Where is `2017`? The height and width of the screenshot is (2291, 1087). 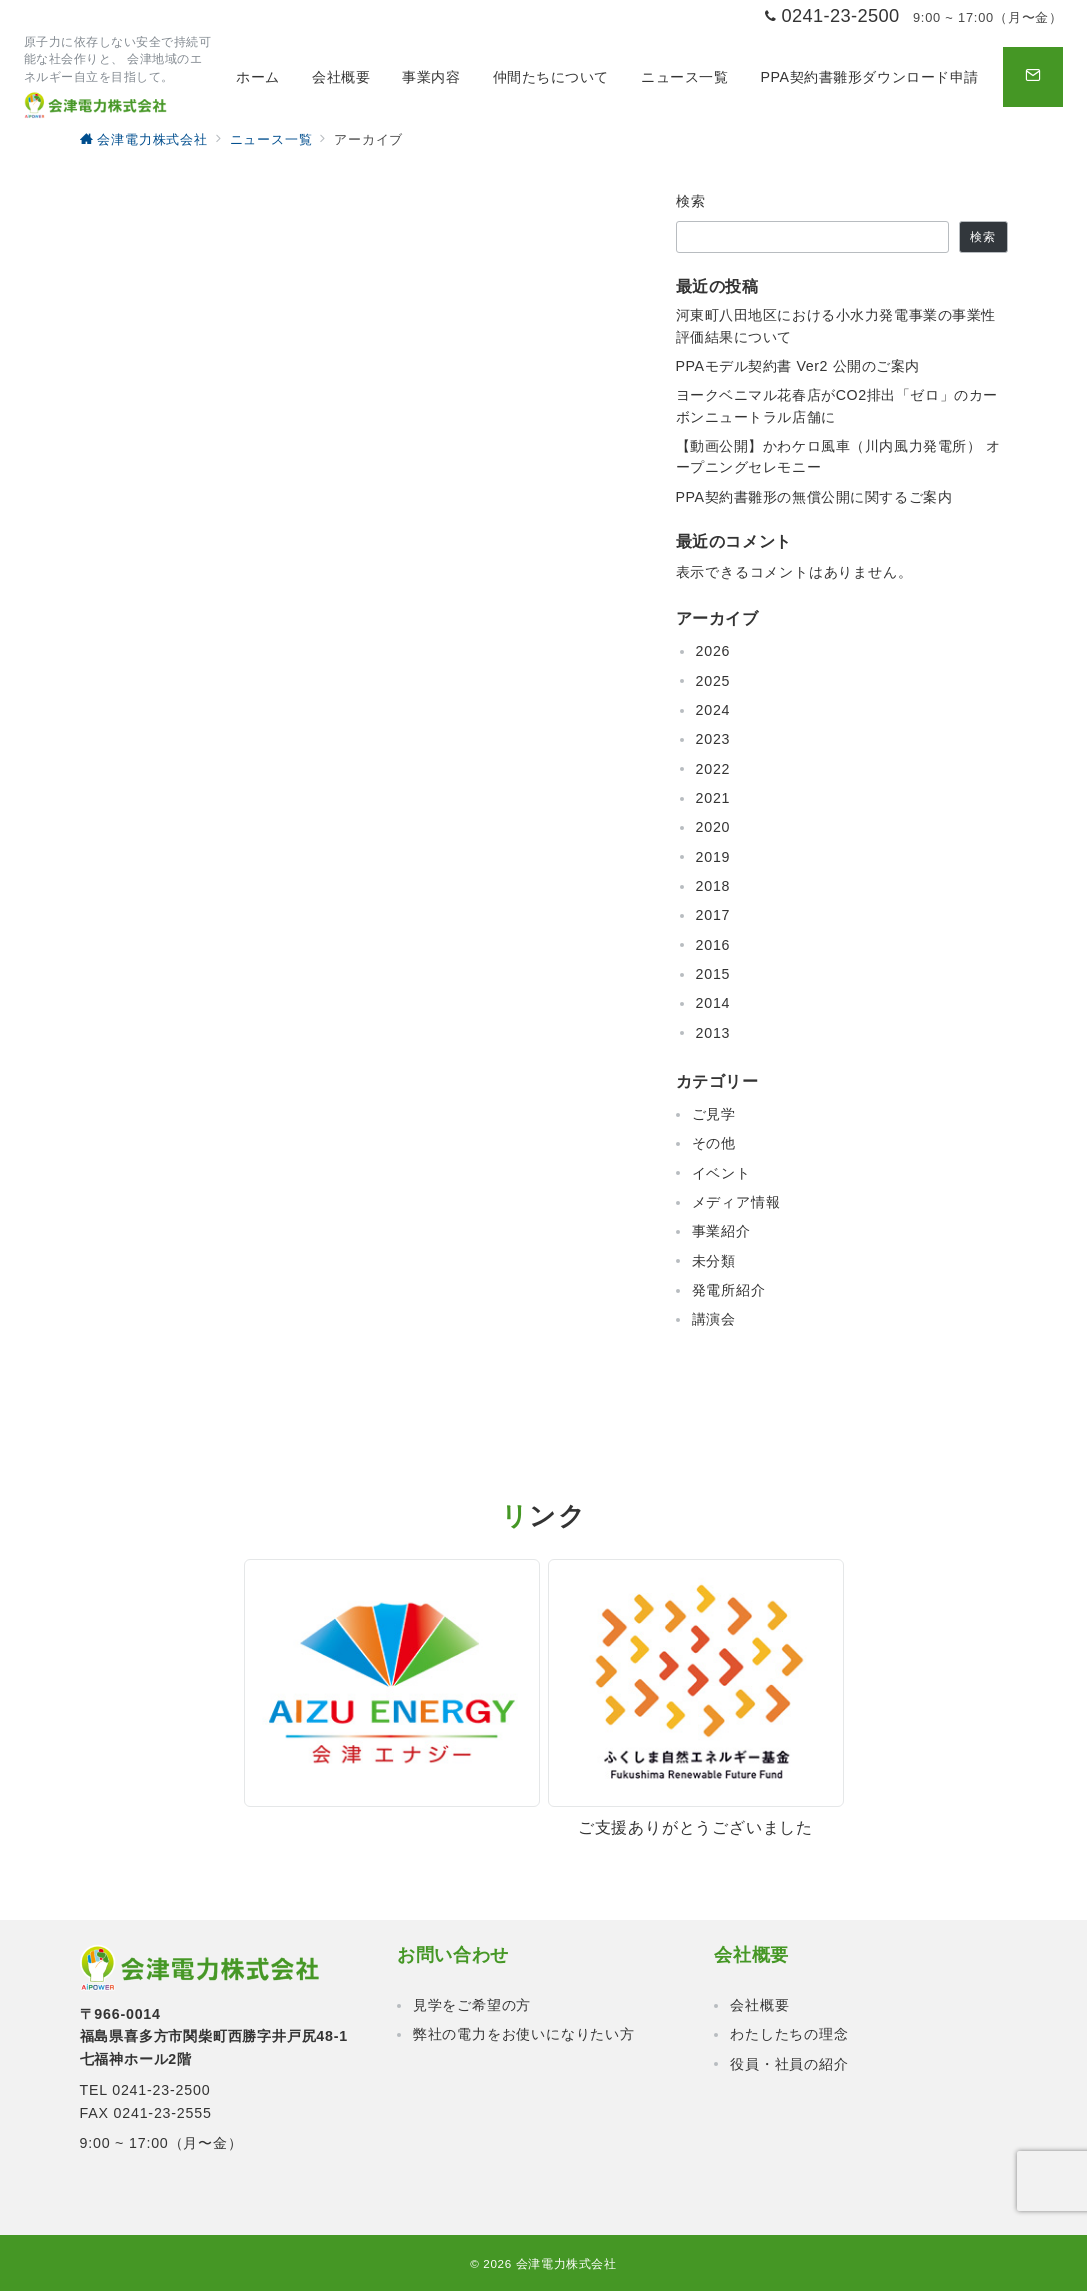 2017 is located at coordinates (713, 915).